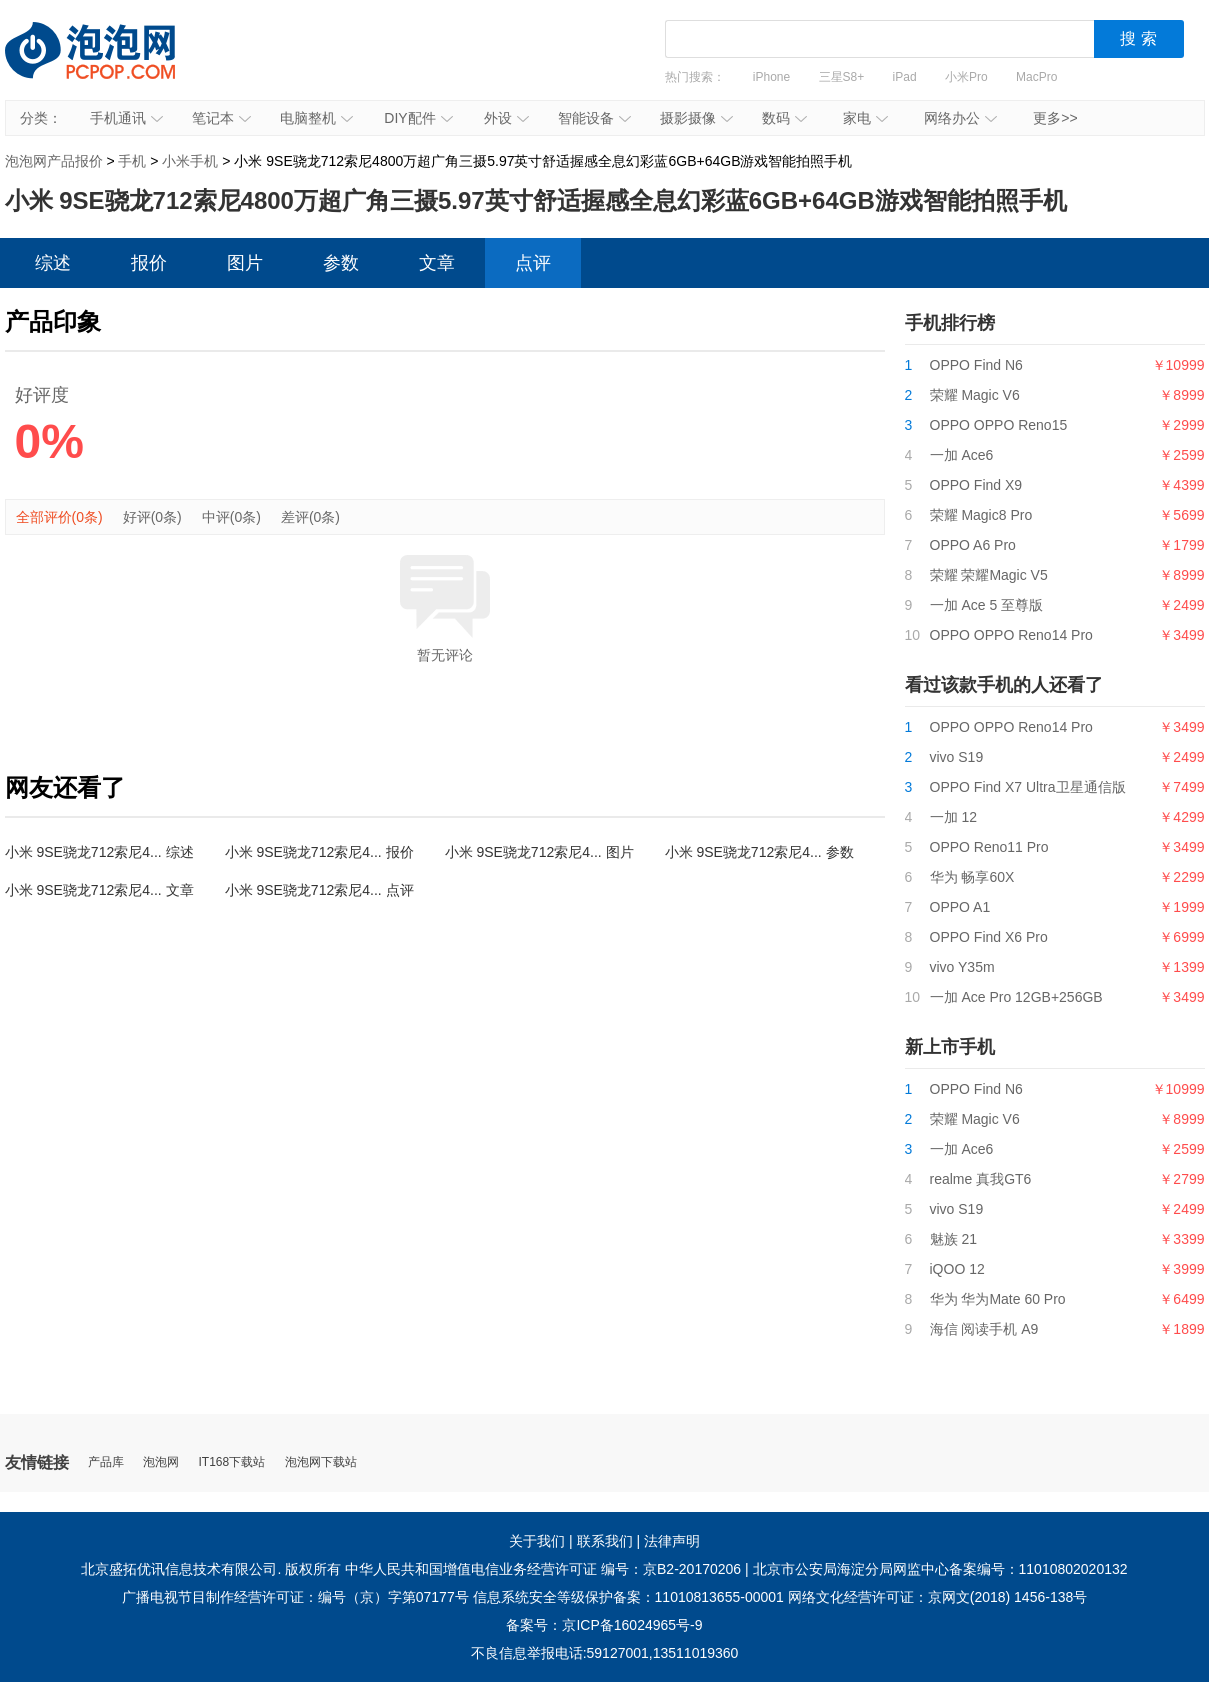 Image resolution: width=1209 pixels, height=1682 pixels. I want to click on OPPO OPPO Reno15, so click(999, 425).